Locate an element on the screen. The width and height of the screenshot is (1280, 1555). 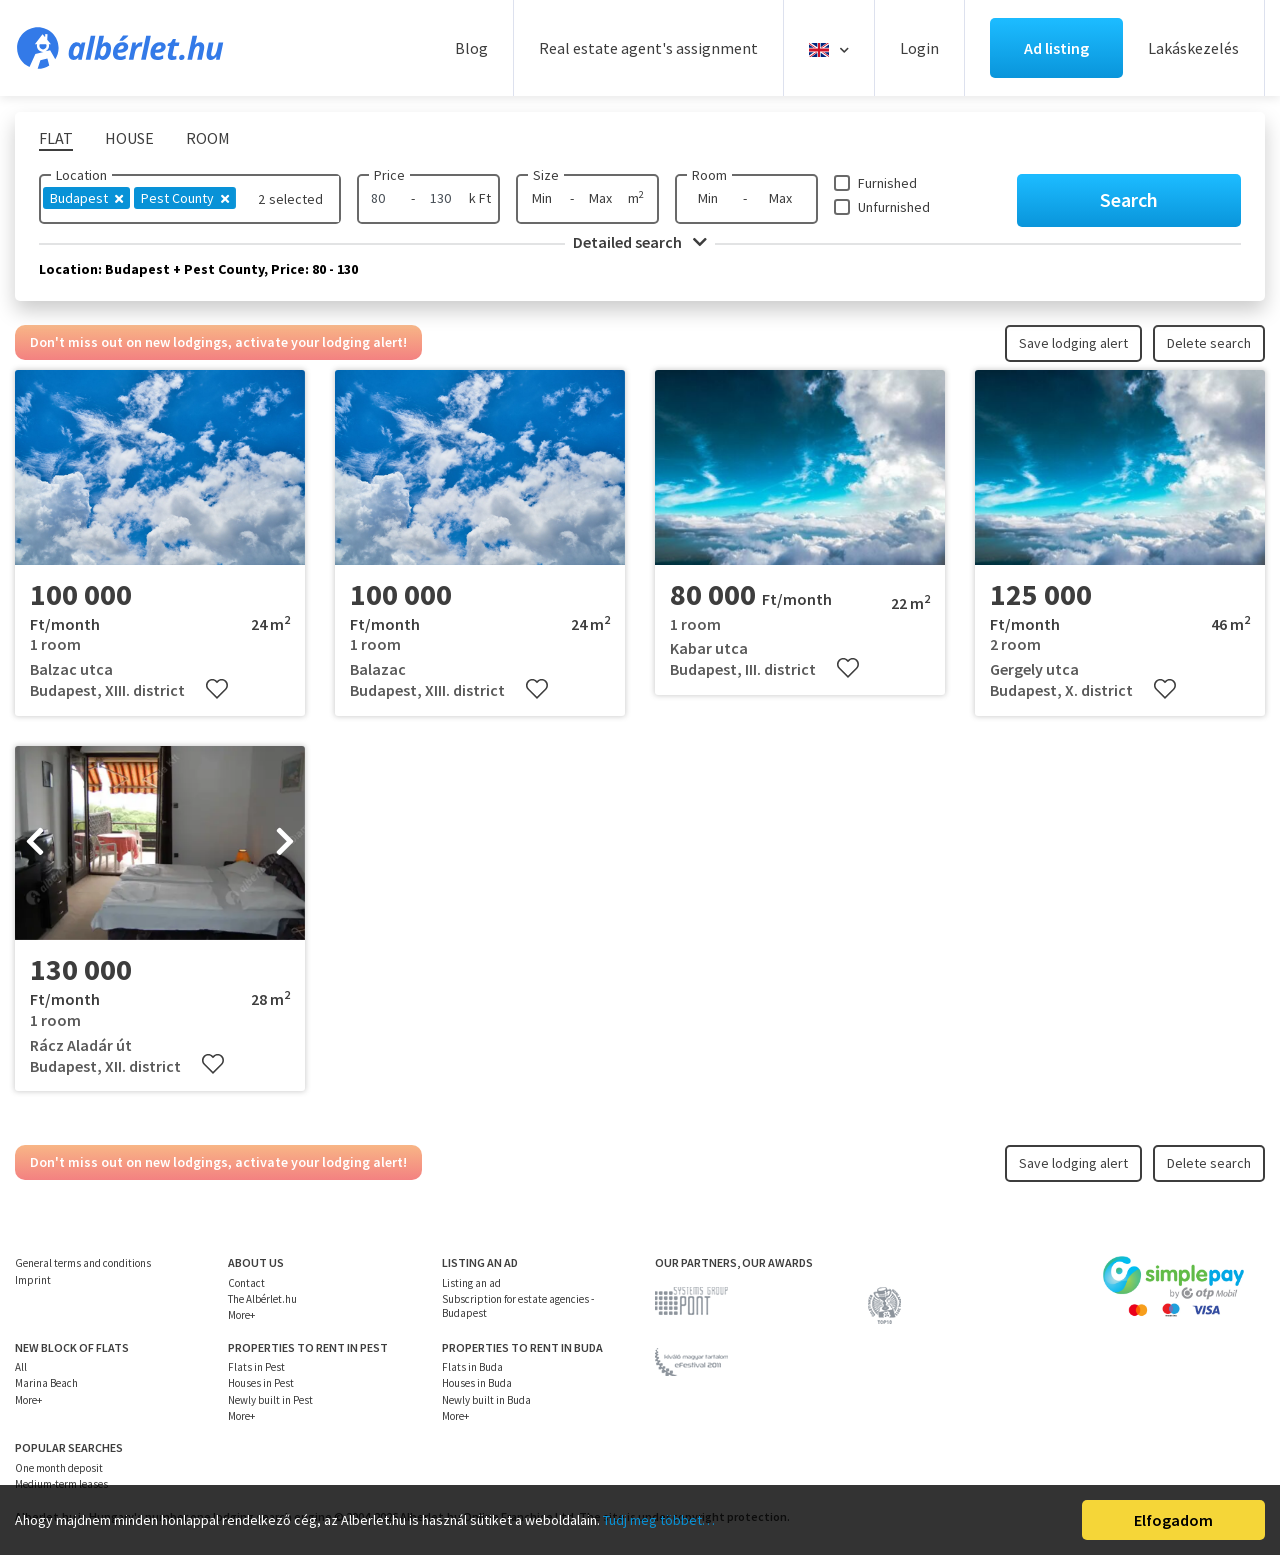
Tudj meg többet… is located at coordinates (659, 1520).